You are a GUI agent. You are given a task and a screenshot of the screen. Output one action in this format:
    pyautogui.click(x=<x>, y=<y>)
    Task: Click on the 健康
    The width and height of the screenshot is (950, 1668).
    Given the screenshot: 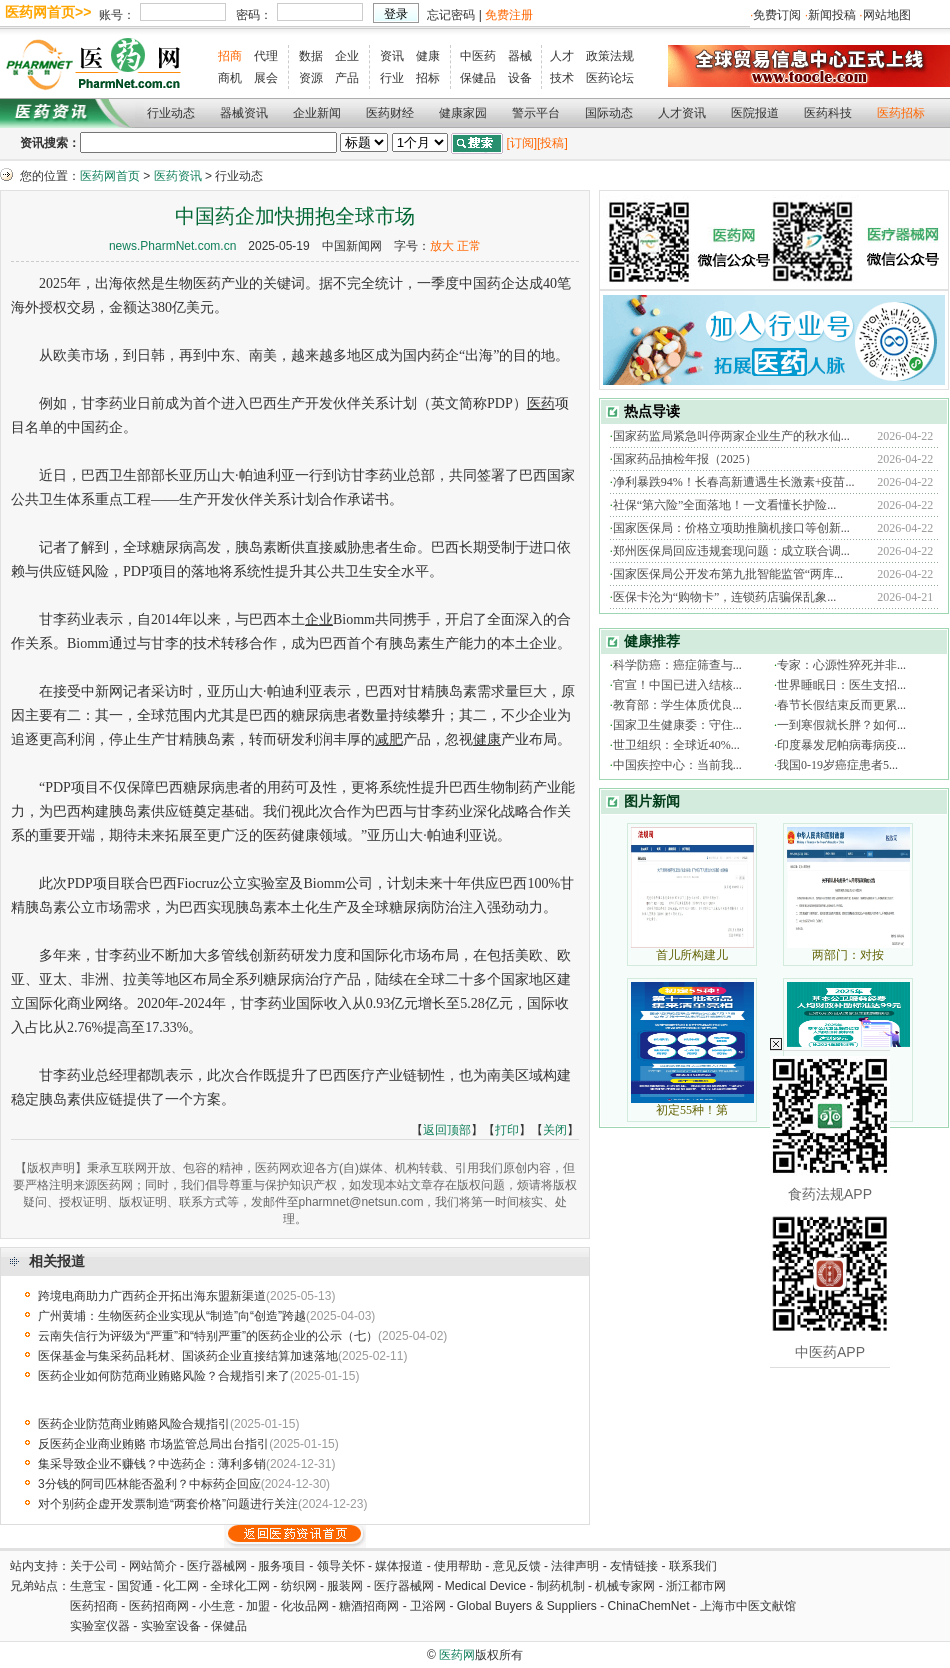 What is the action you would take?
    pyautogui.click(x=428, y=56)
    